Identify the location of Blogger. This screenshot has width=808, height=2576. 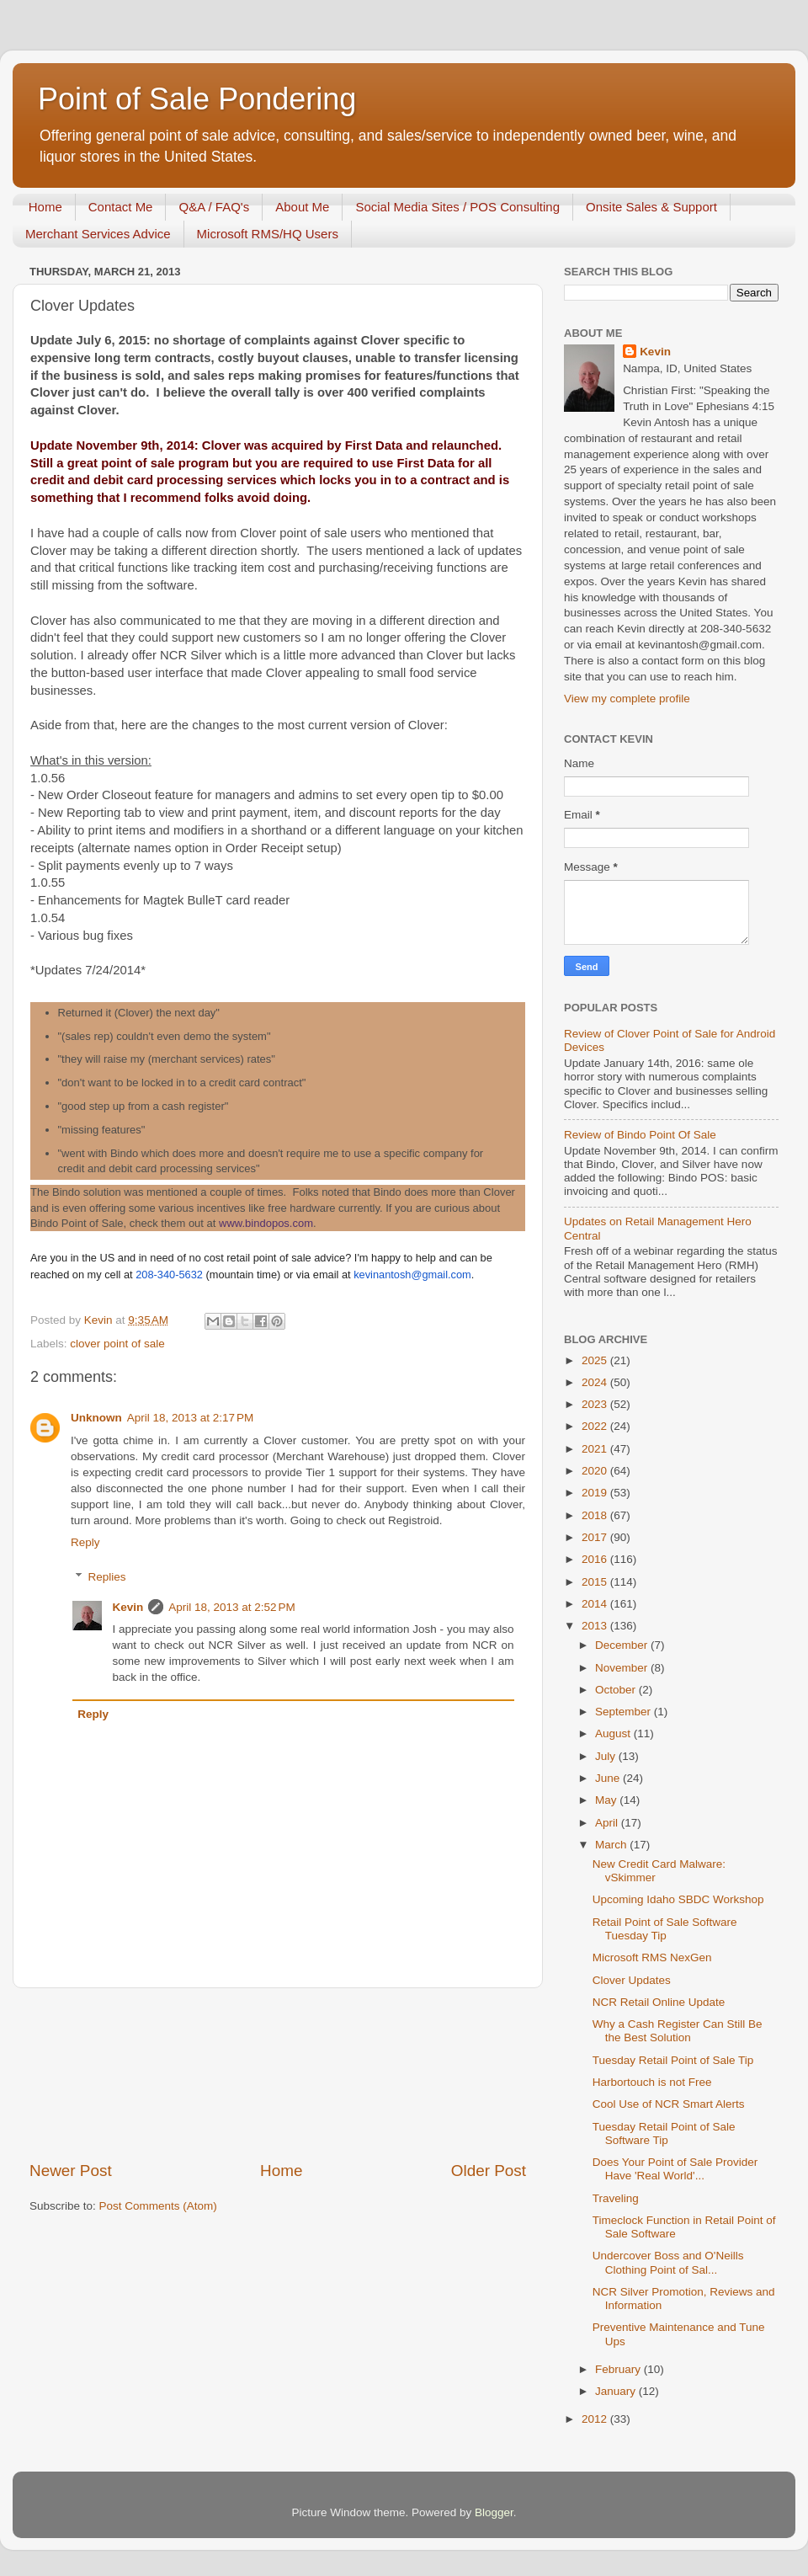
(494, 2512).